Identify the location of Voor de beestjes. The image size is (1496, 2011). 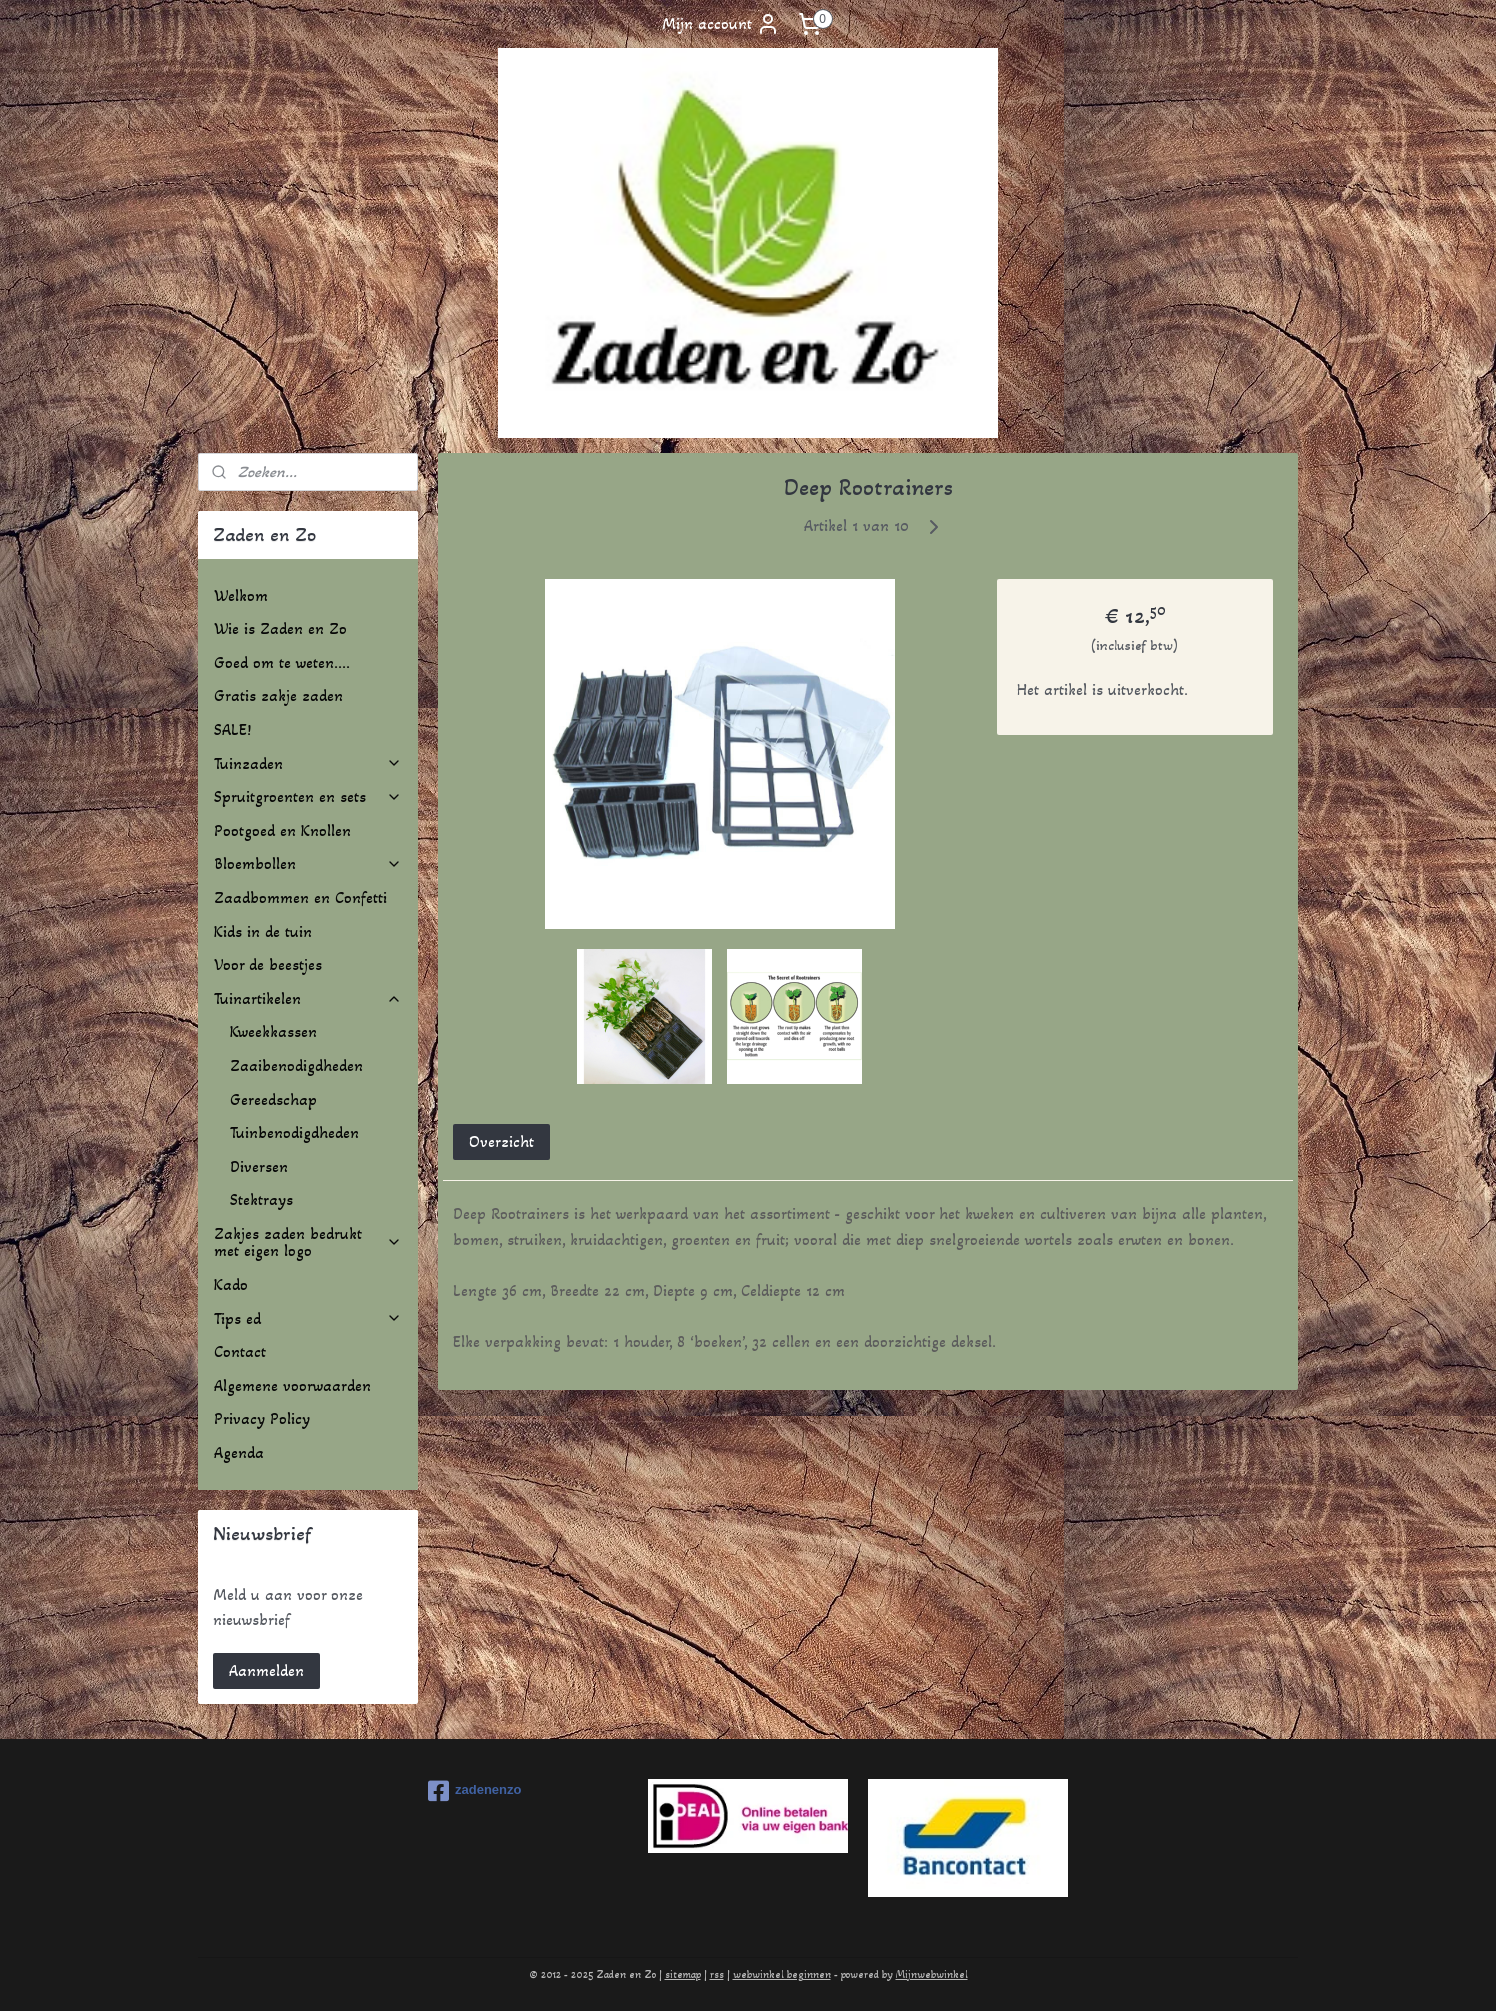
(268, 964).